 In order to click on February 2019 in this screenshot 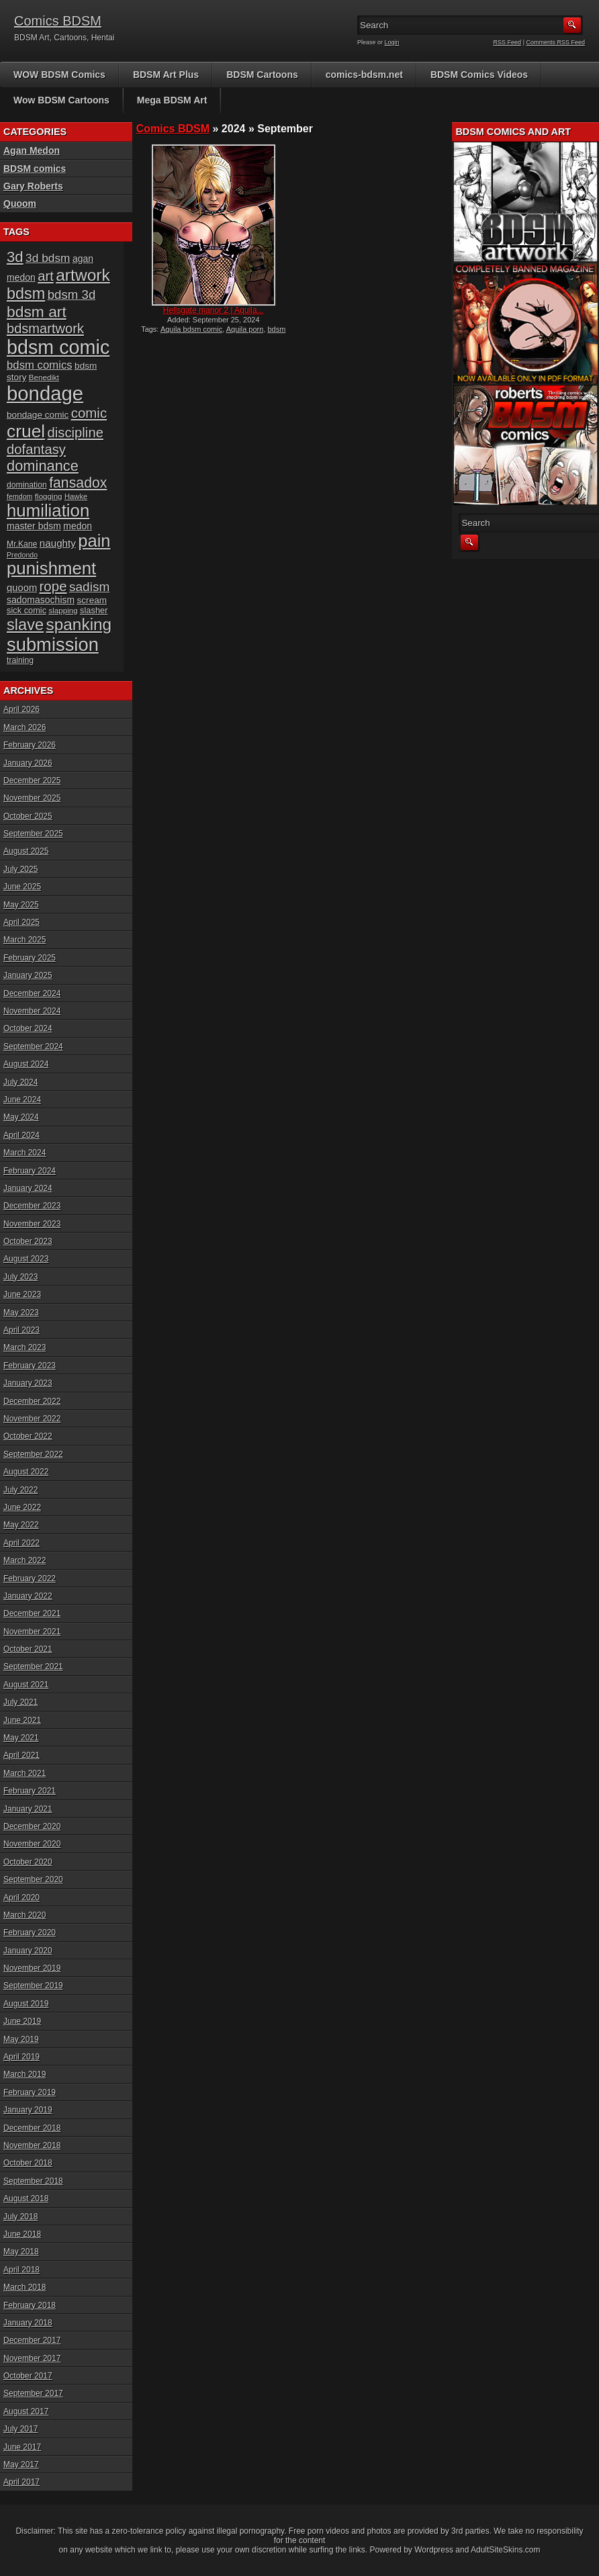, I will do `click(29, 2092)`.